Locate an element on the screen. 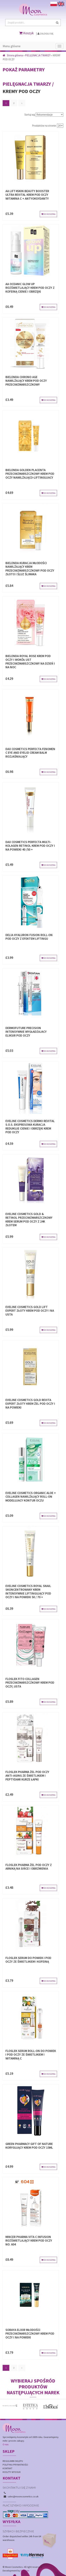 This screenshot has height=2576, width=66. O nas is located at coordinates (6, 2444).